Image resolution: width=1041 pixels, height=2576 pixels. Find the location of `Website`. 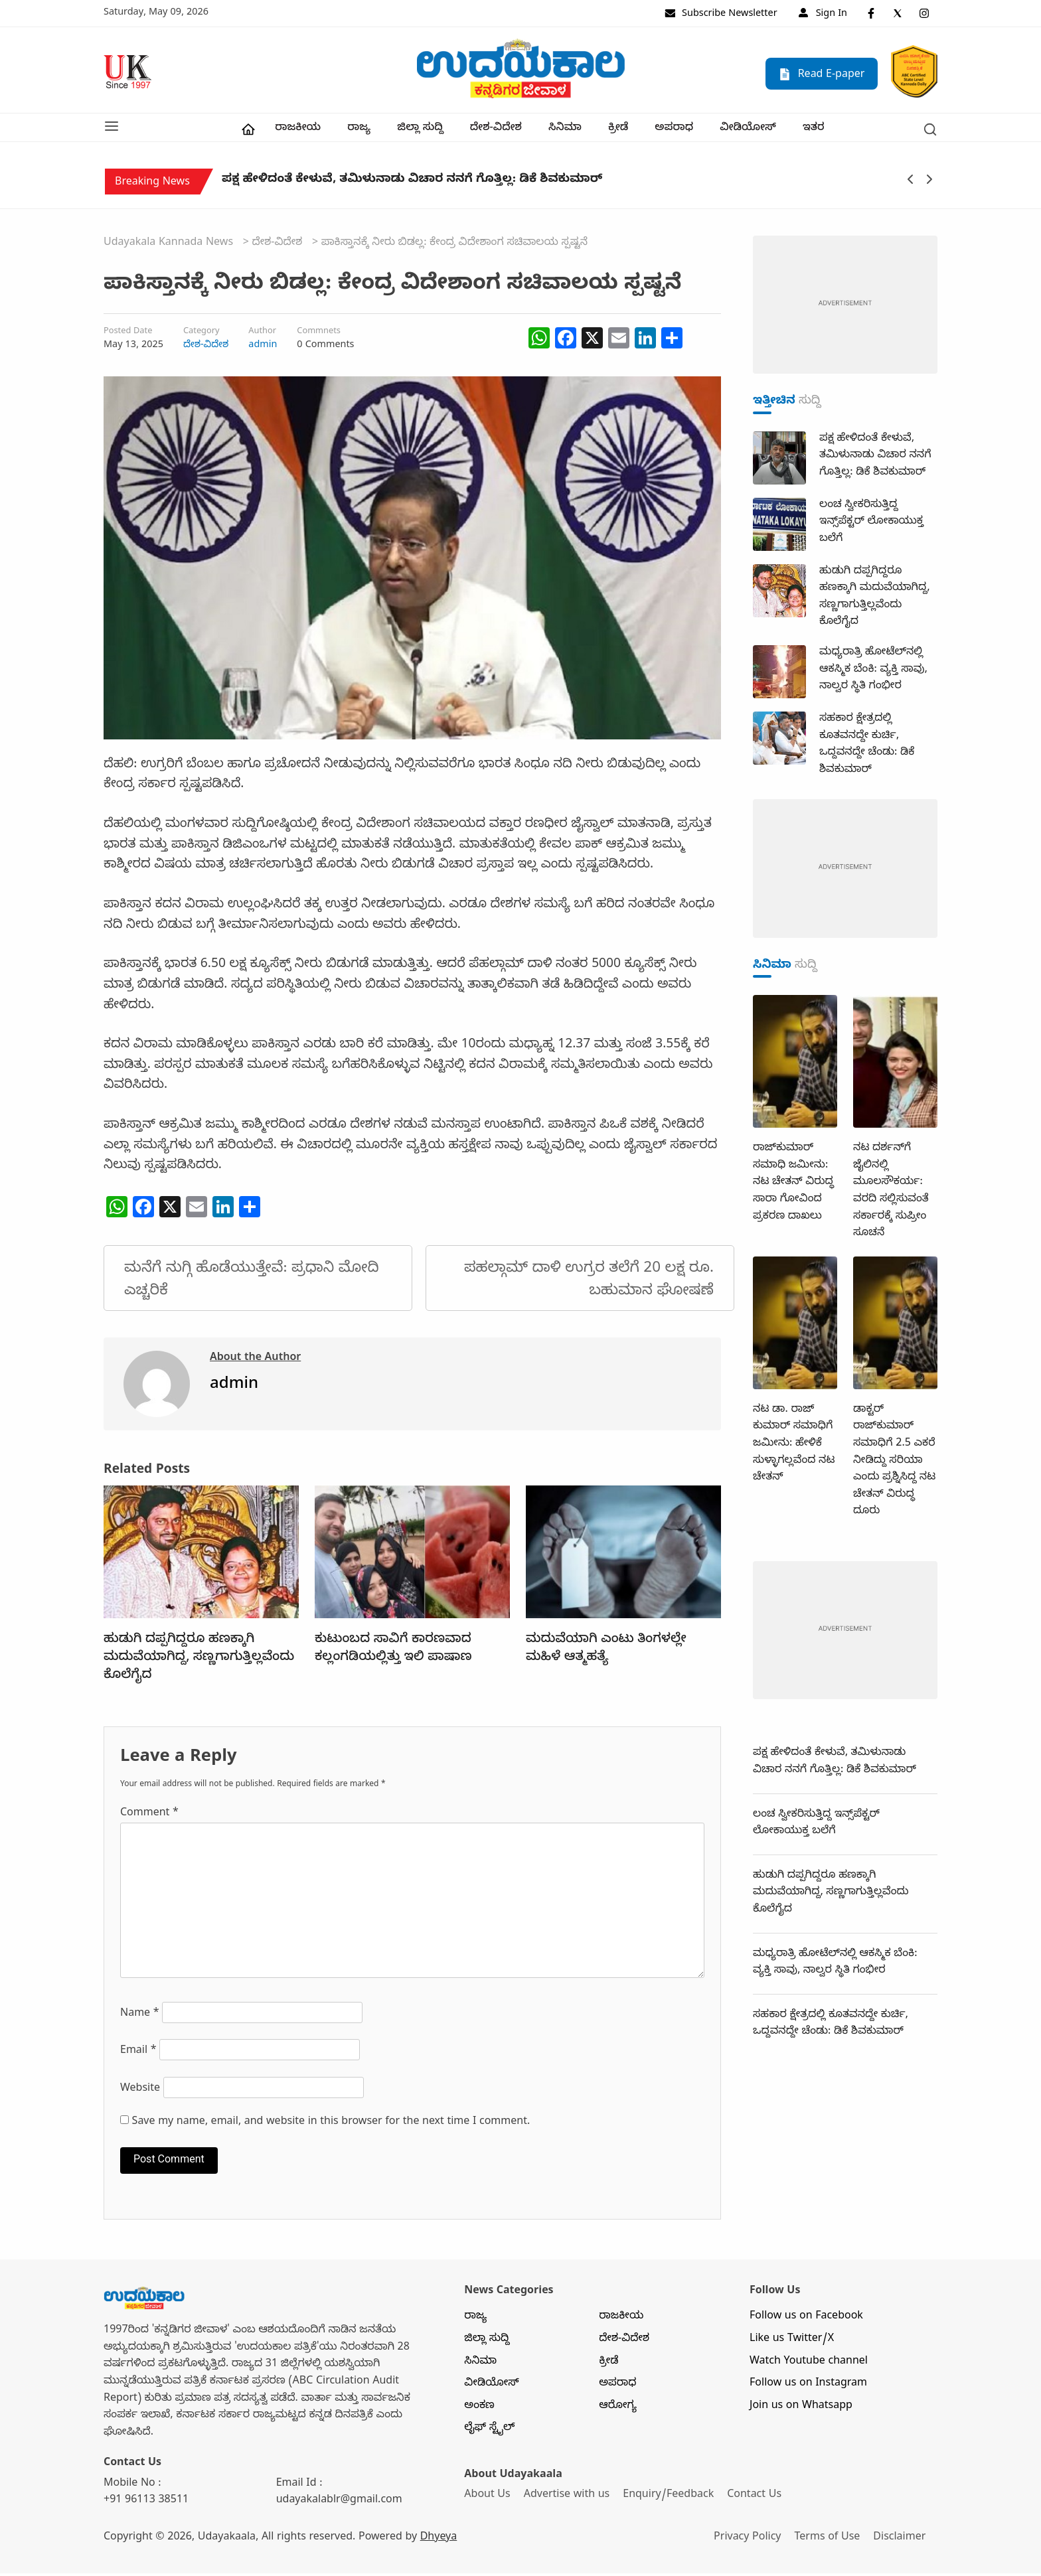

Website is located at coordinates (140, 2092).